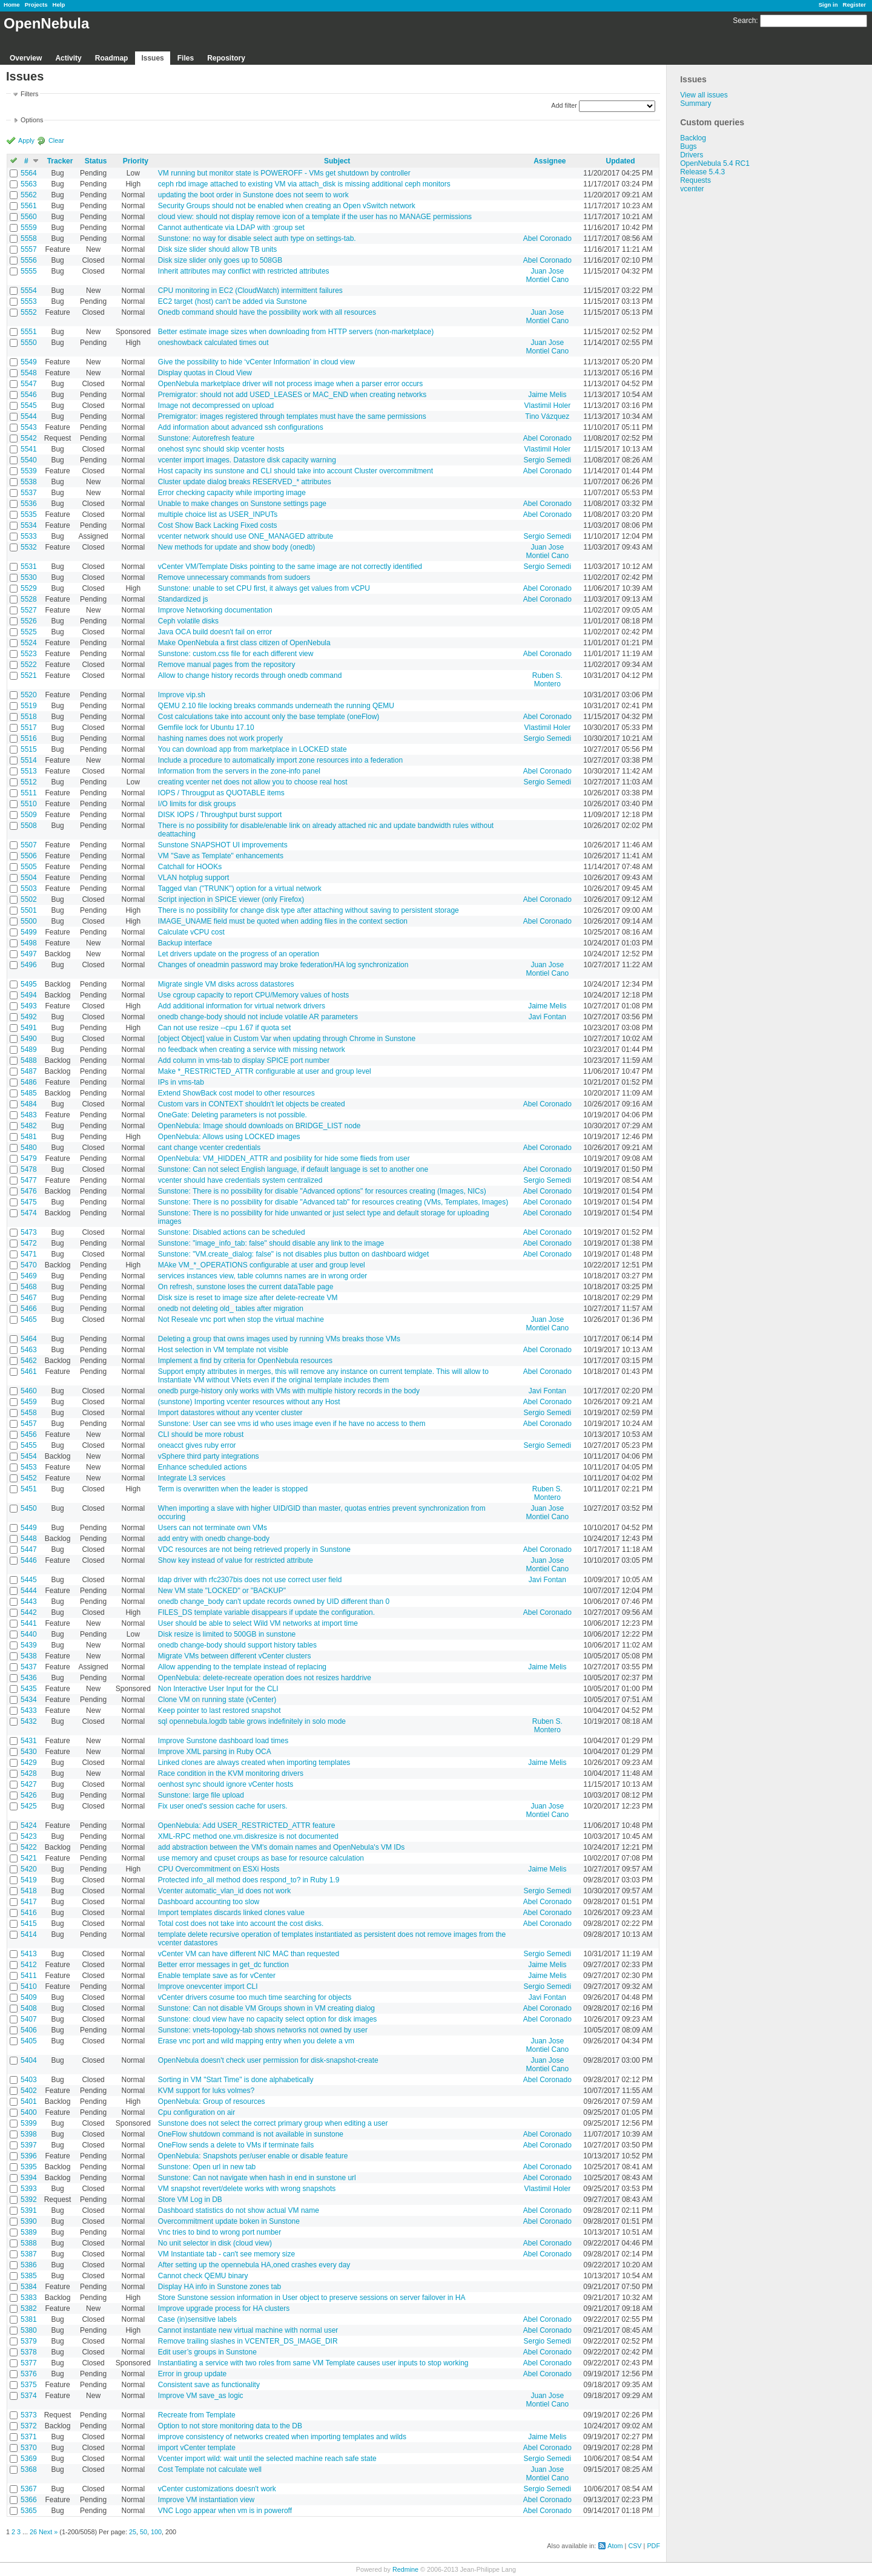 The height and width of the screenshot is (2576, 872). I want to click on improve consistency of networks created when importing templates and wilds, so click(282, 2437).